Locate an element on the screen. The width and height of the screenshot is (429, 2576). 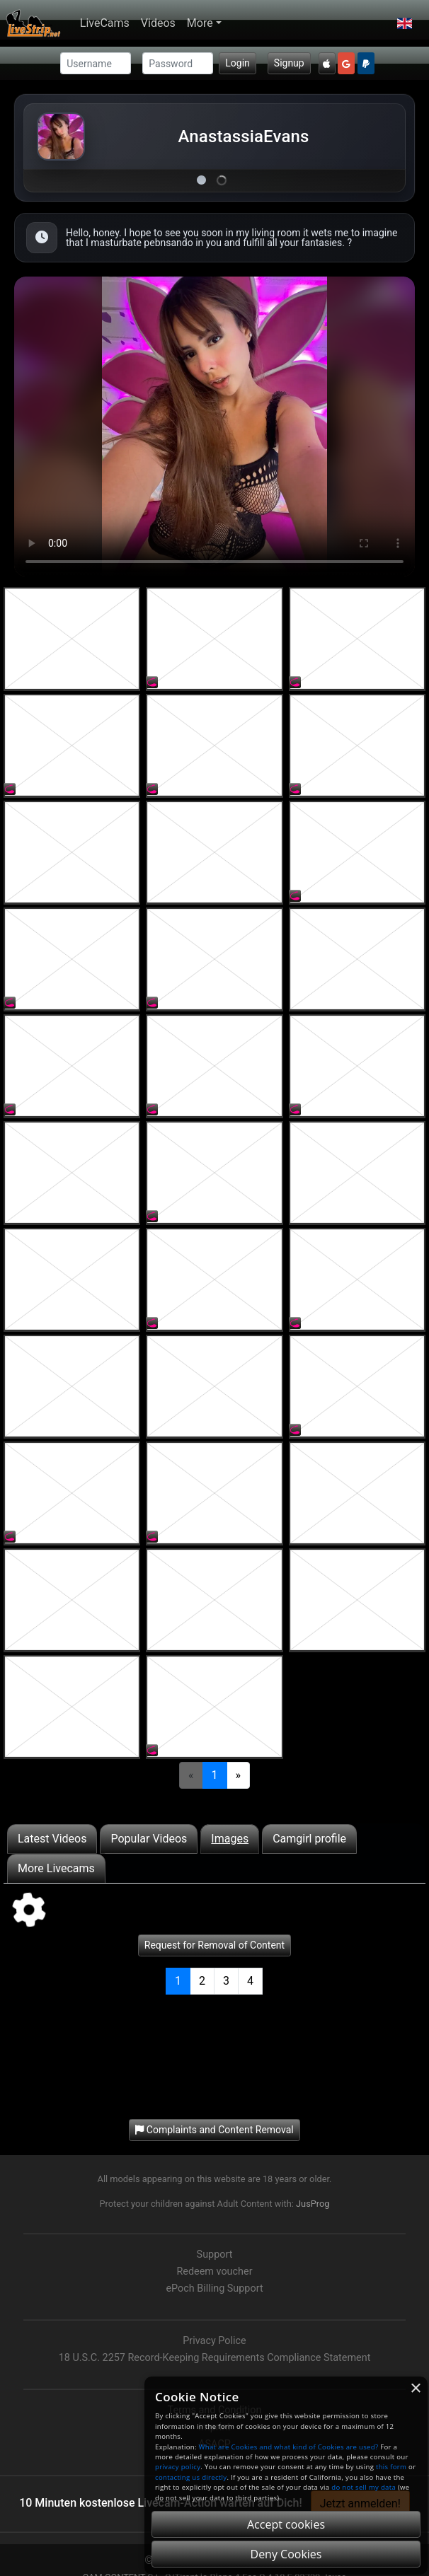
this form is located at coordinates (391, 2466).